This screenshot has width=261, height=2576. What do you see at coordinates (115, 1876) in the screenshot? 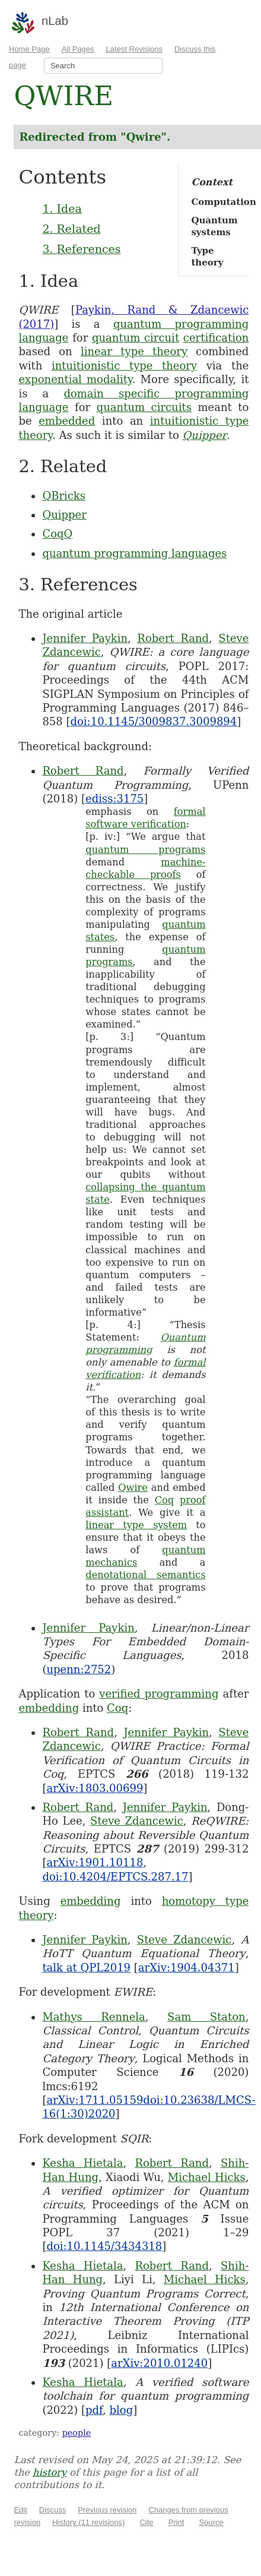
I see `doi:10.4204/EPTCS.287.17` at bounding box center [115, 1876].